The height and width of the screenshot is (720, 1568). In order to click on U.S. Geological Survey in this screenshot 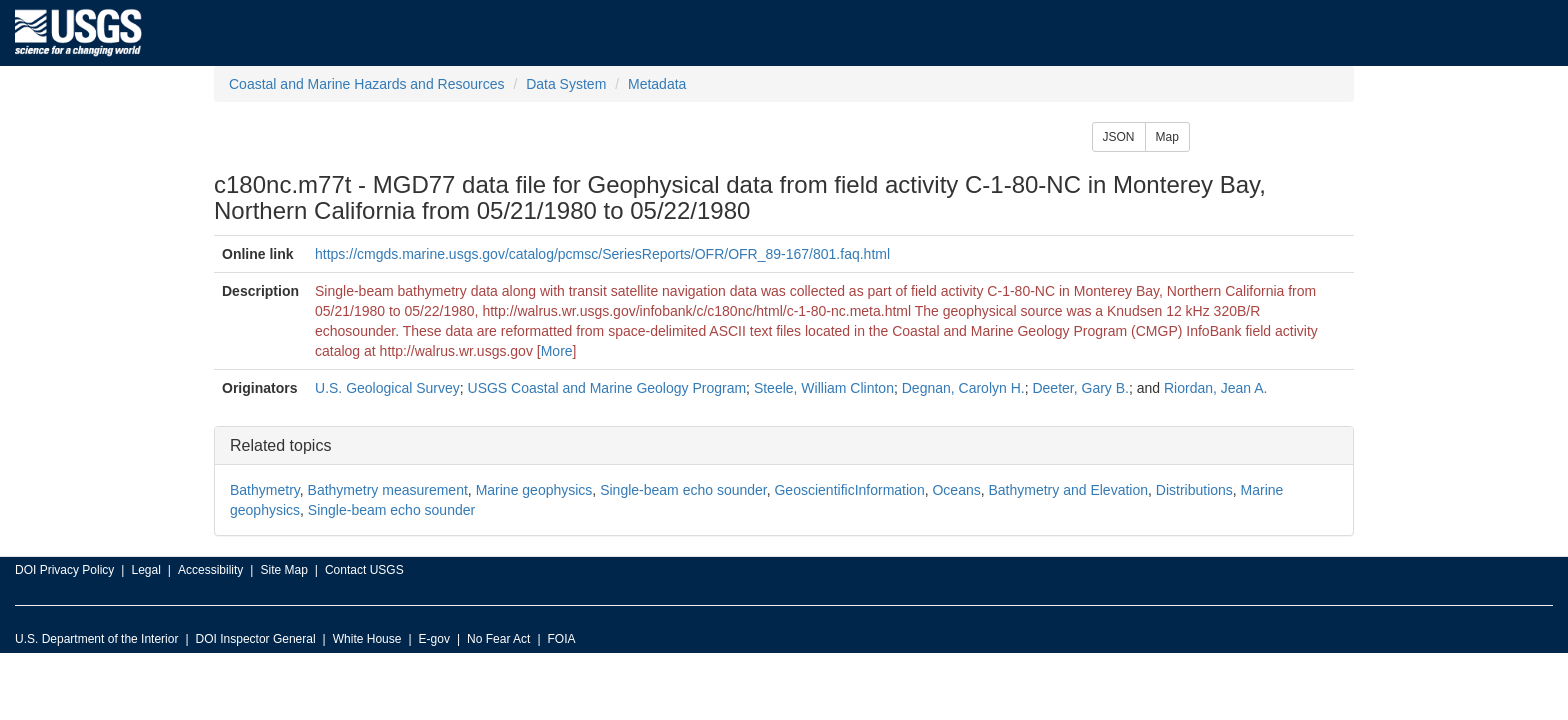, I will do `click(387, 388)`.